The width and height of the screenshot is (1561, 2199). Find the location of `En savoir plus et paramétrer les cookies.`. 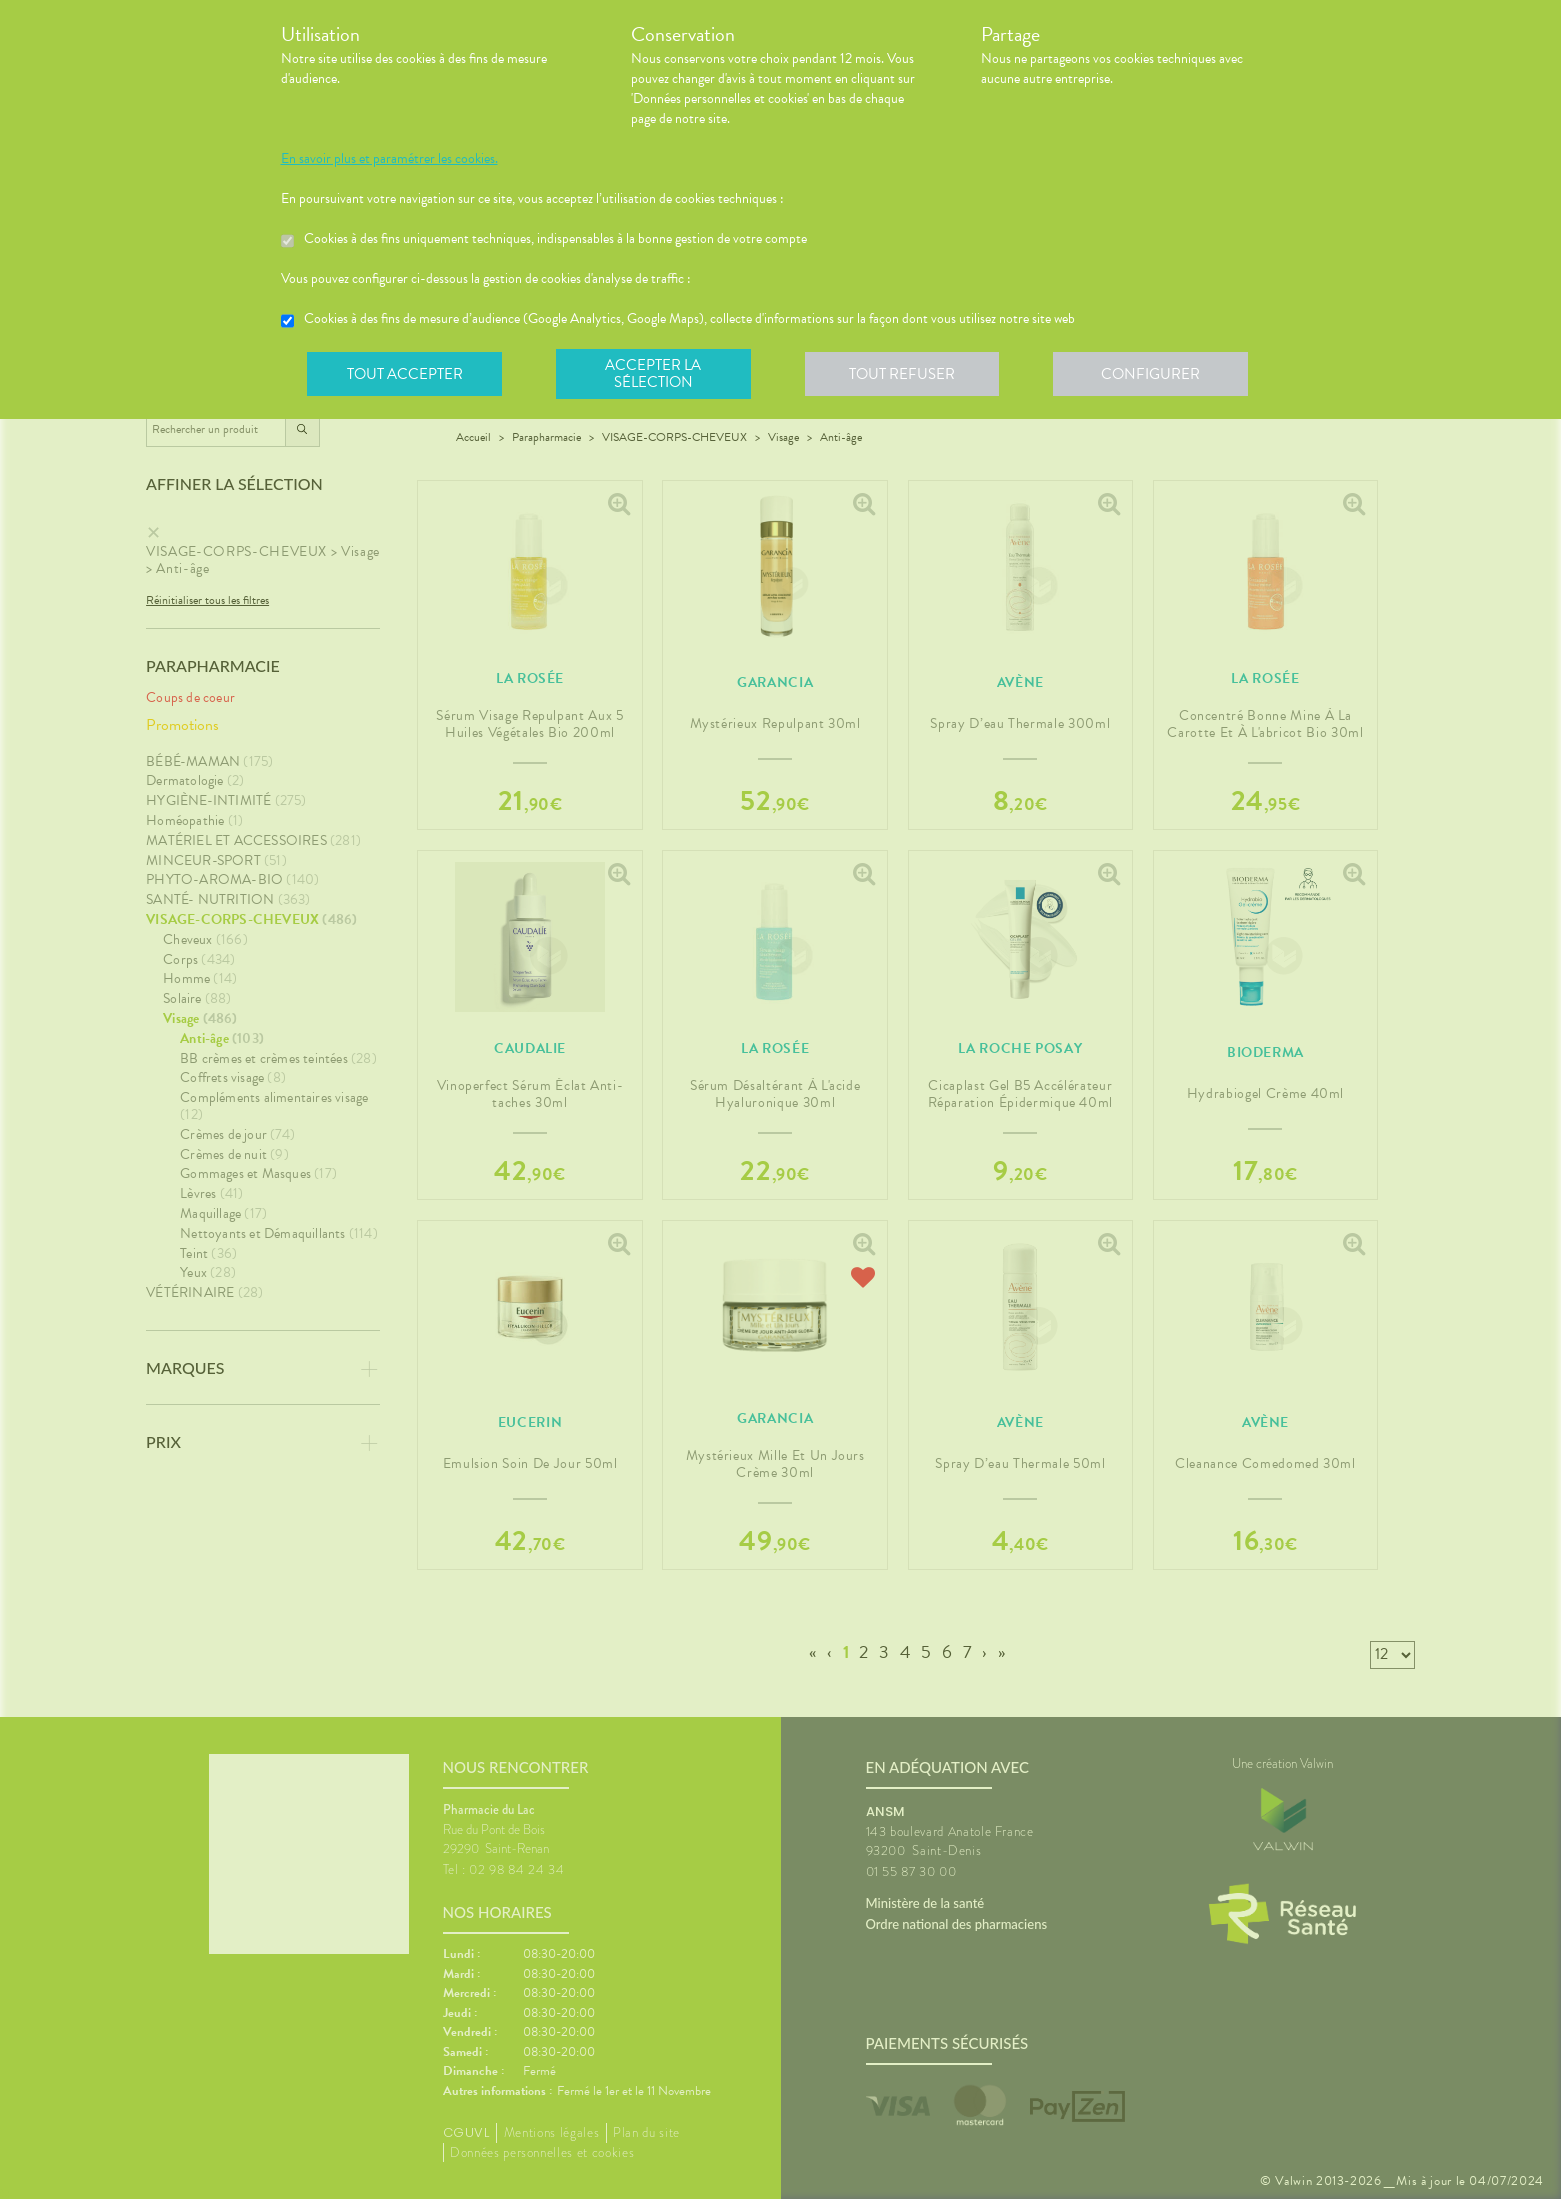

En savoir plus et paramétrer les cookies. is located at coordinates (389, 159).